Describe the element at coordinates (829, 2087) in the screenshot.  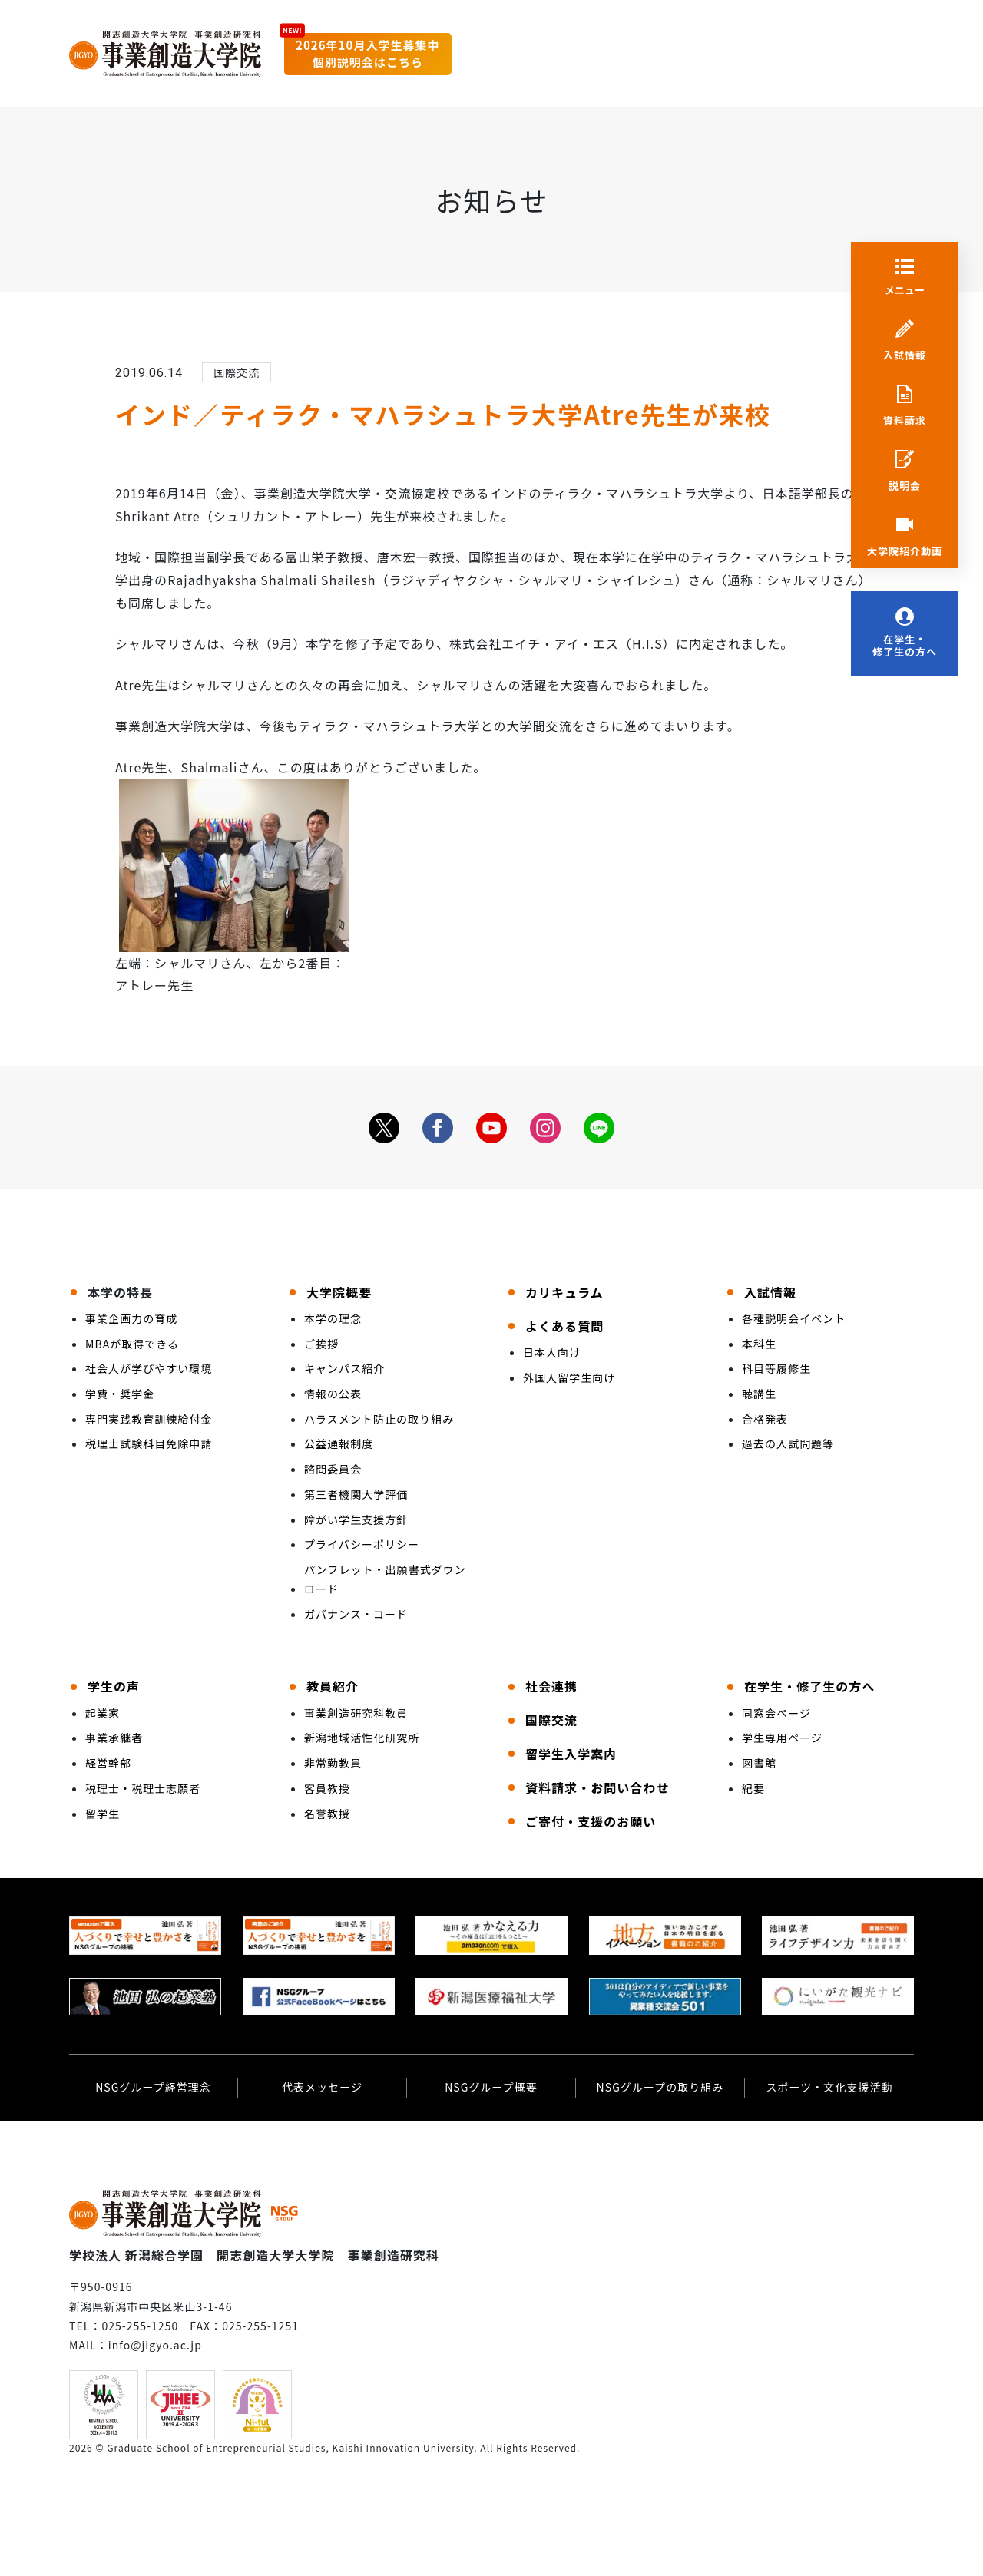
I see `スポーツ・文化支援活動` at that location.